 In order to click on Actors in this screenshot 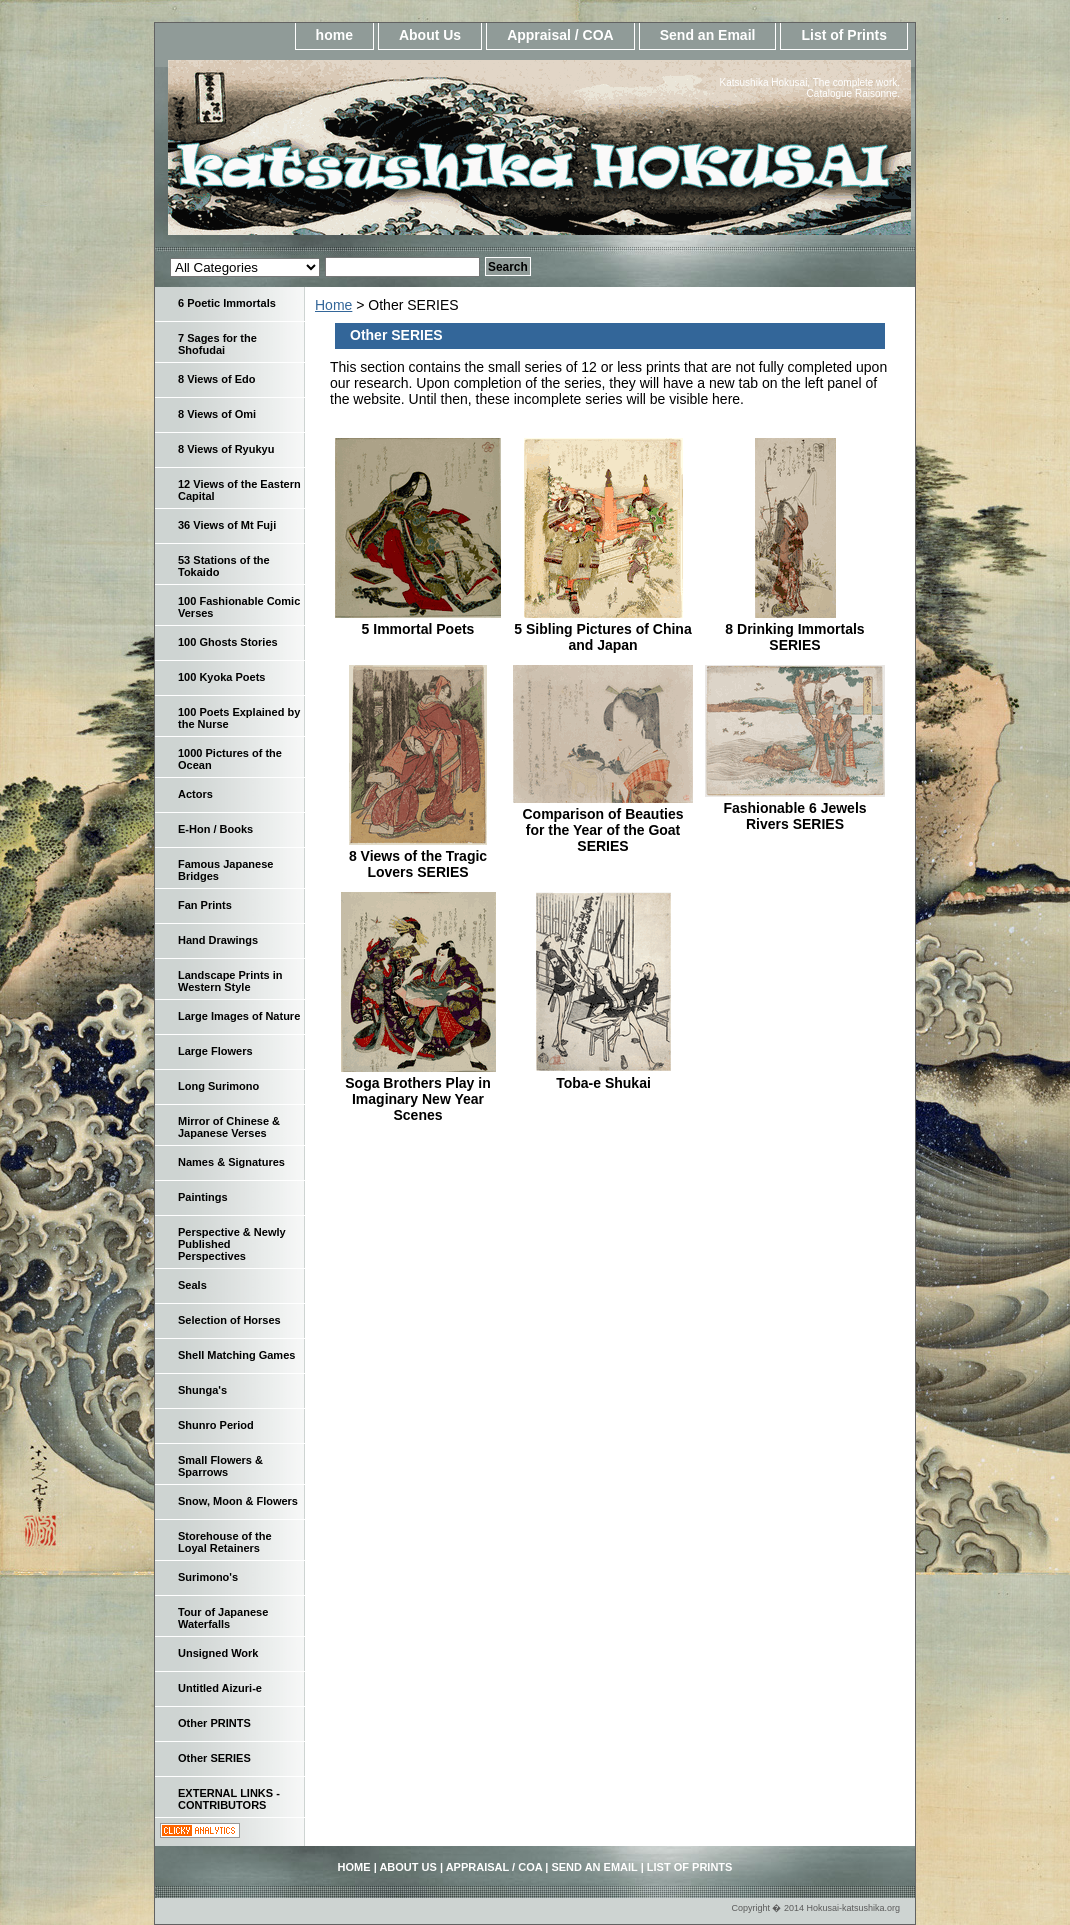, I will do `click(195, 794)`.